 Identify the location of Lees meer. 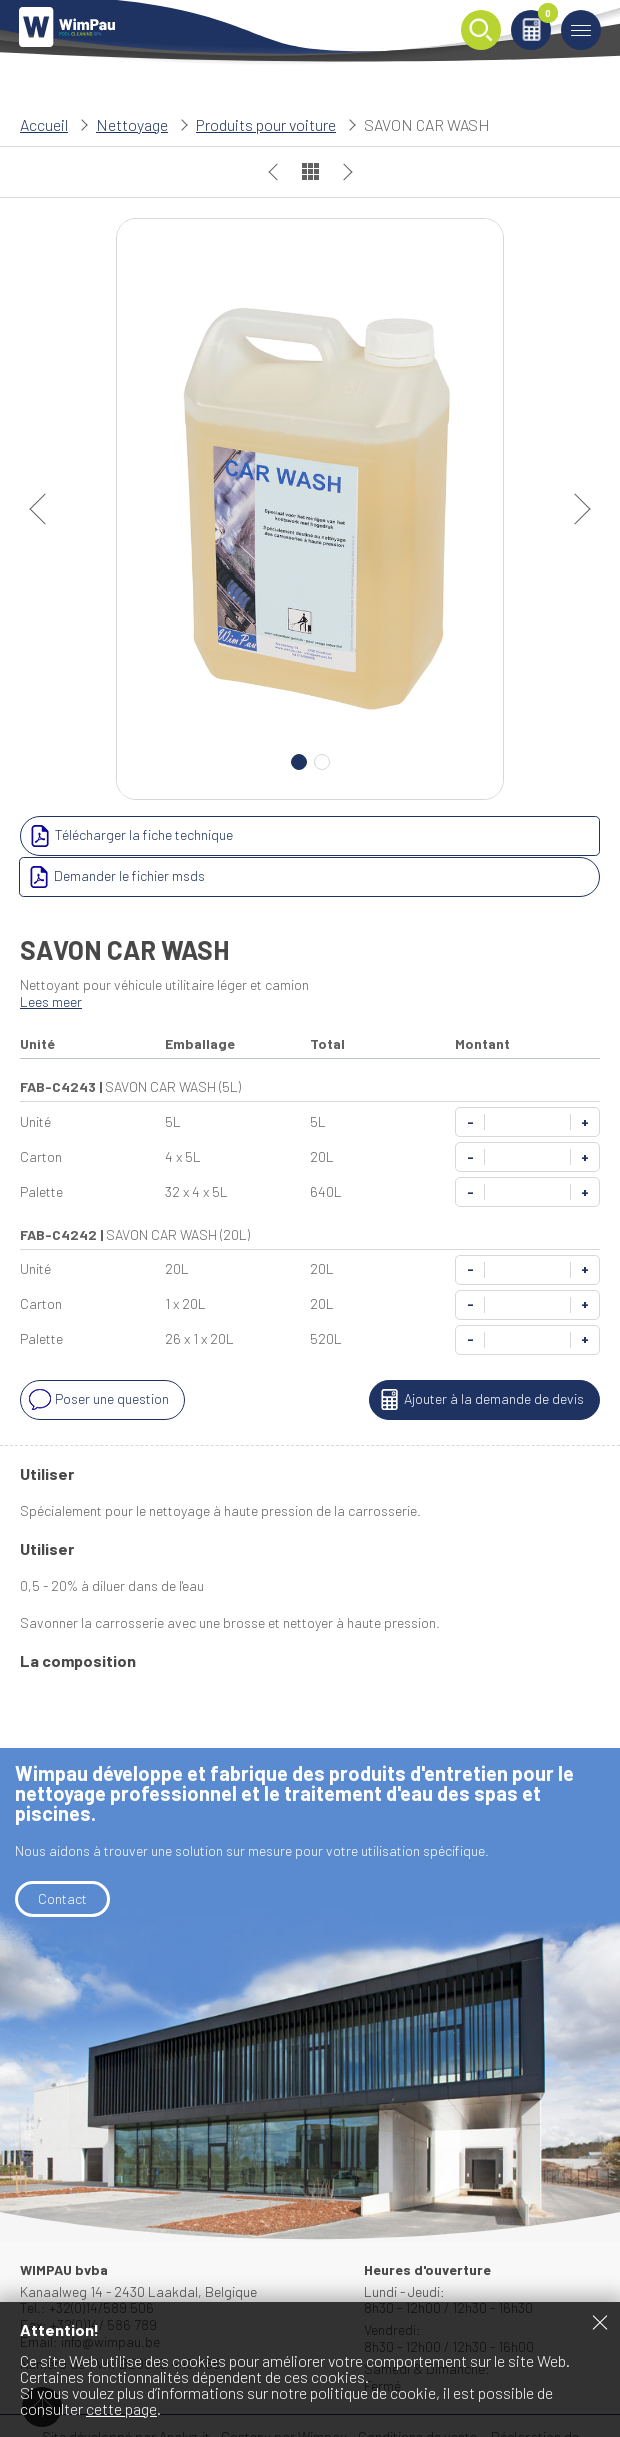
(51, 960).